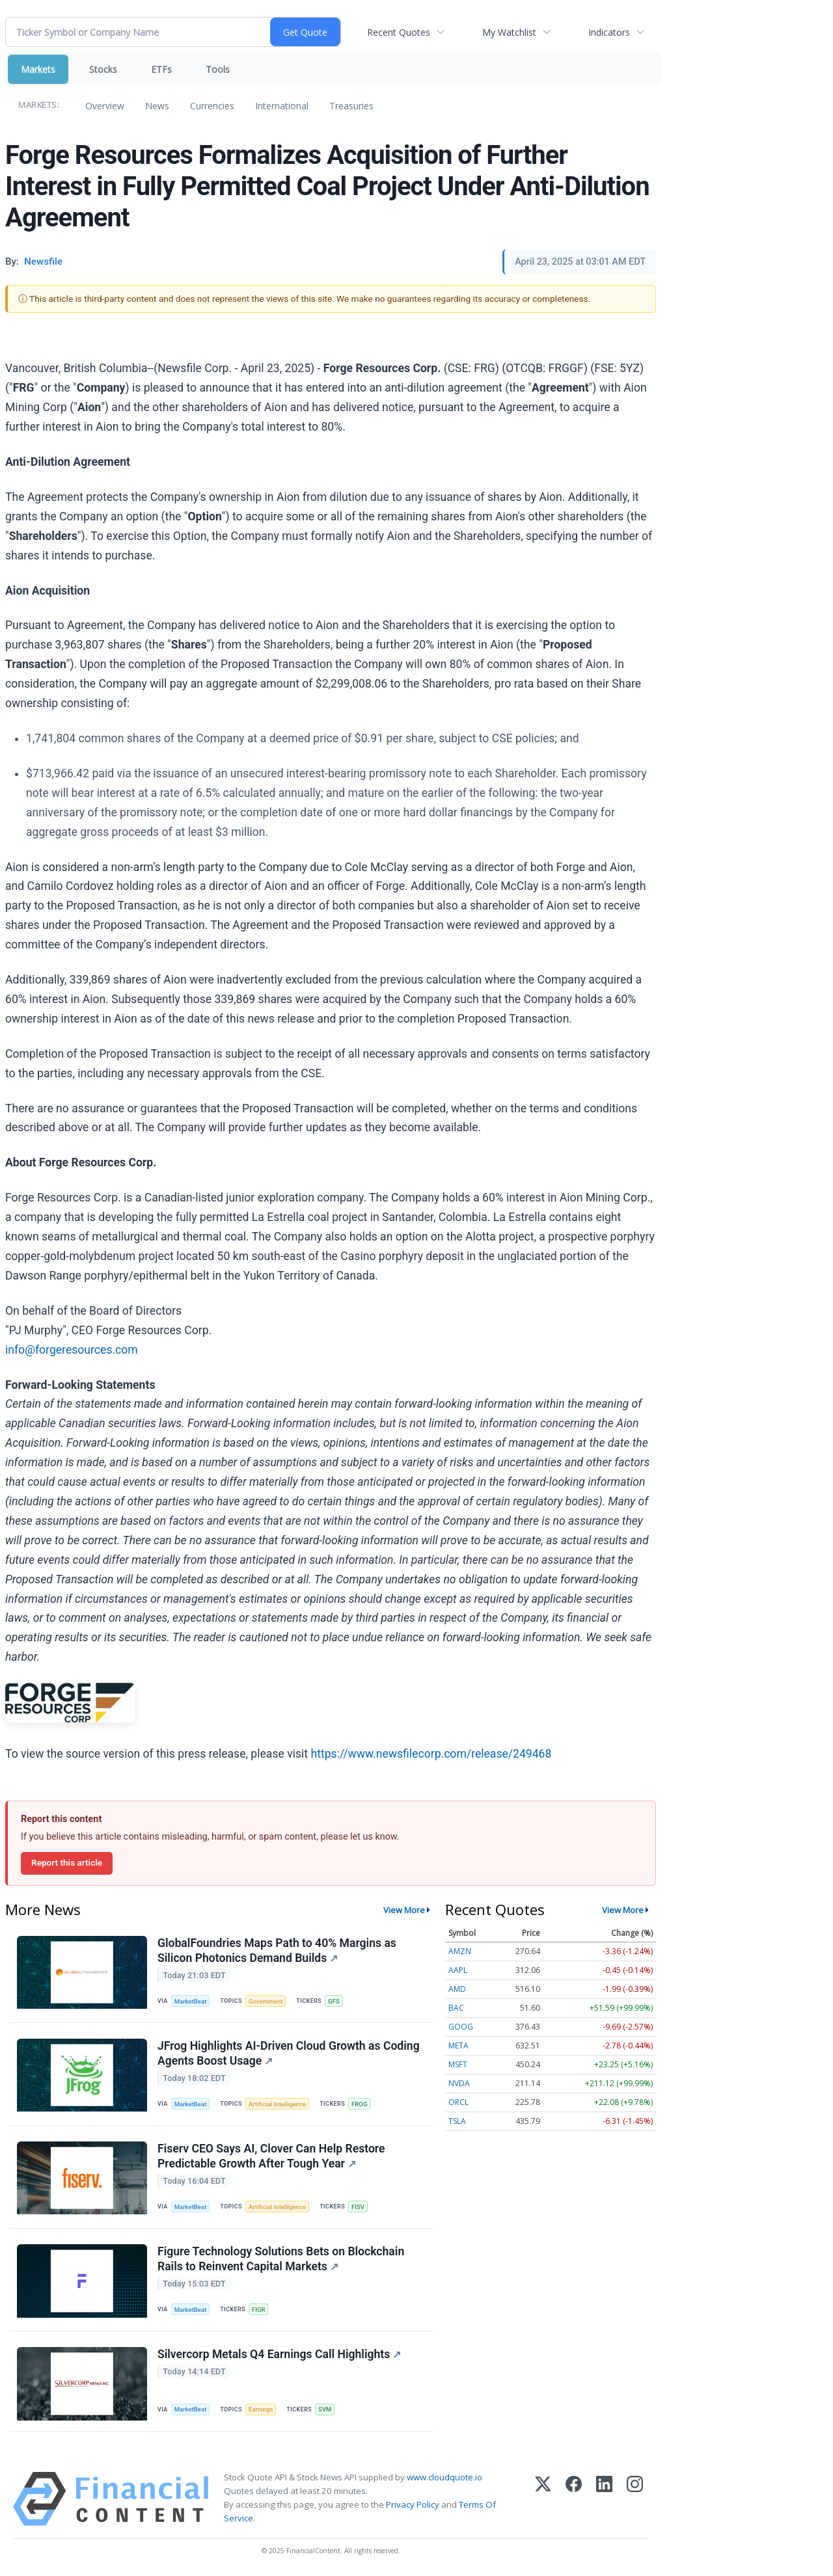  I want to click on Stocks, so click(103, 69).